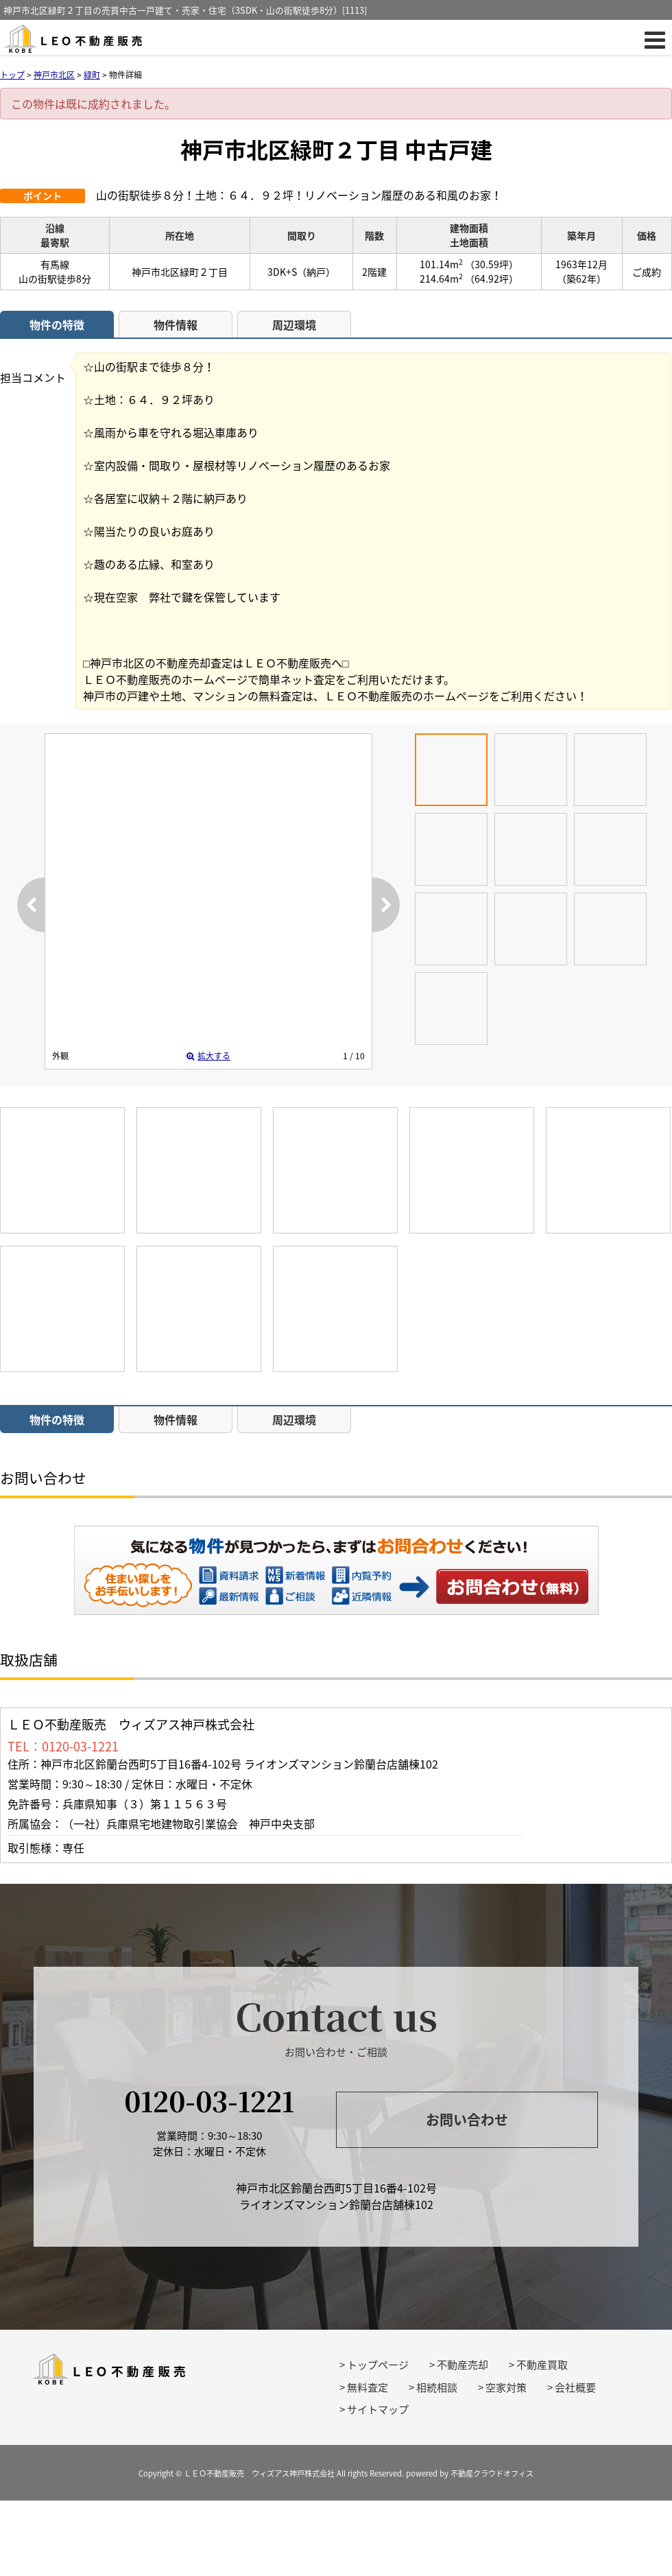 The image size is (672, 2576). I want to click on お問い合わせ, so click(512, 1586).